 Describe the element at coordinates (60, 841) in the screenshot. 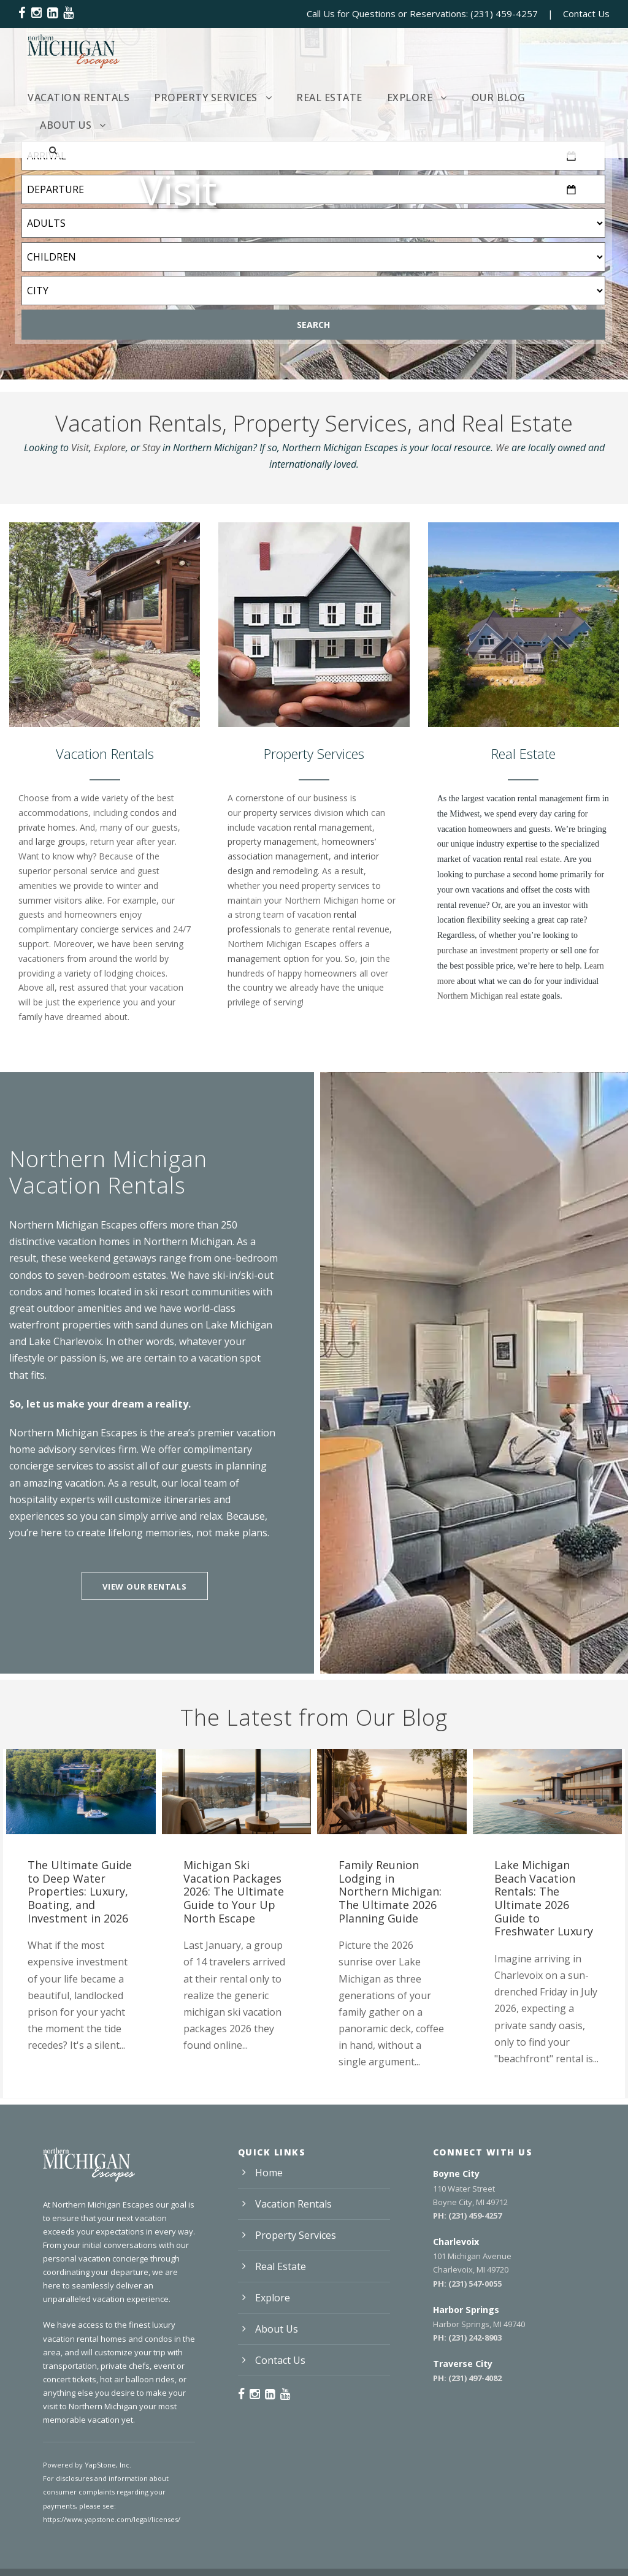

I see `large groups` at that location.